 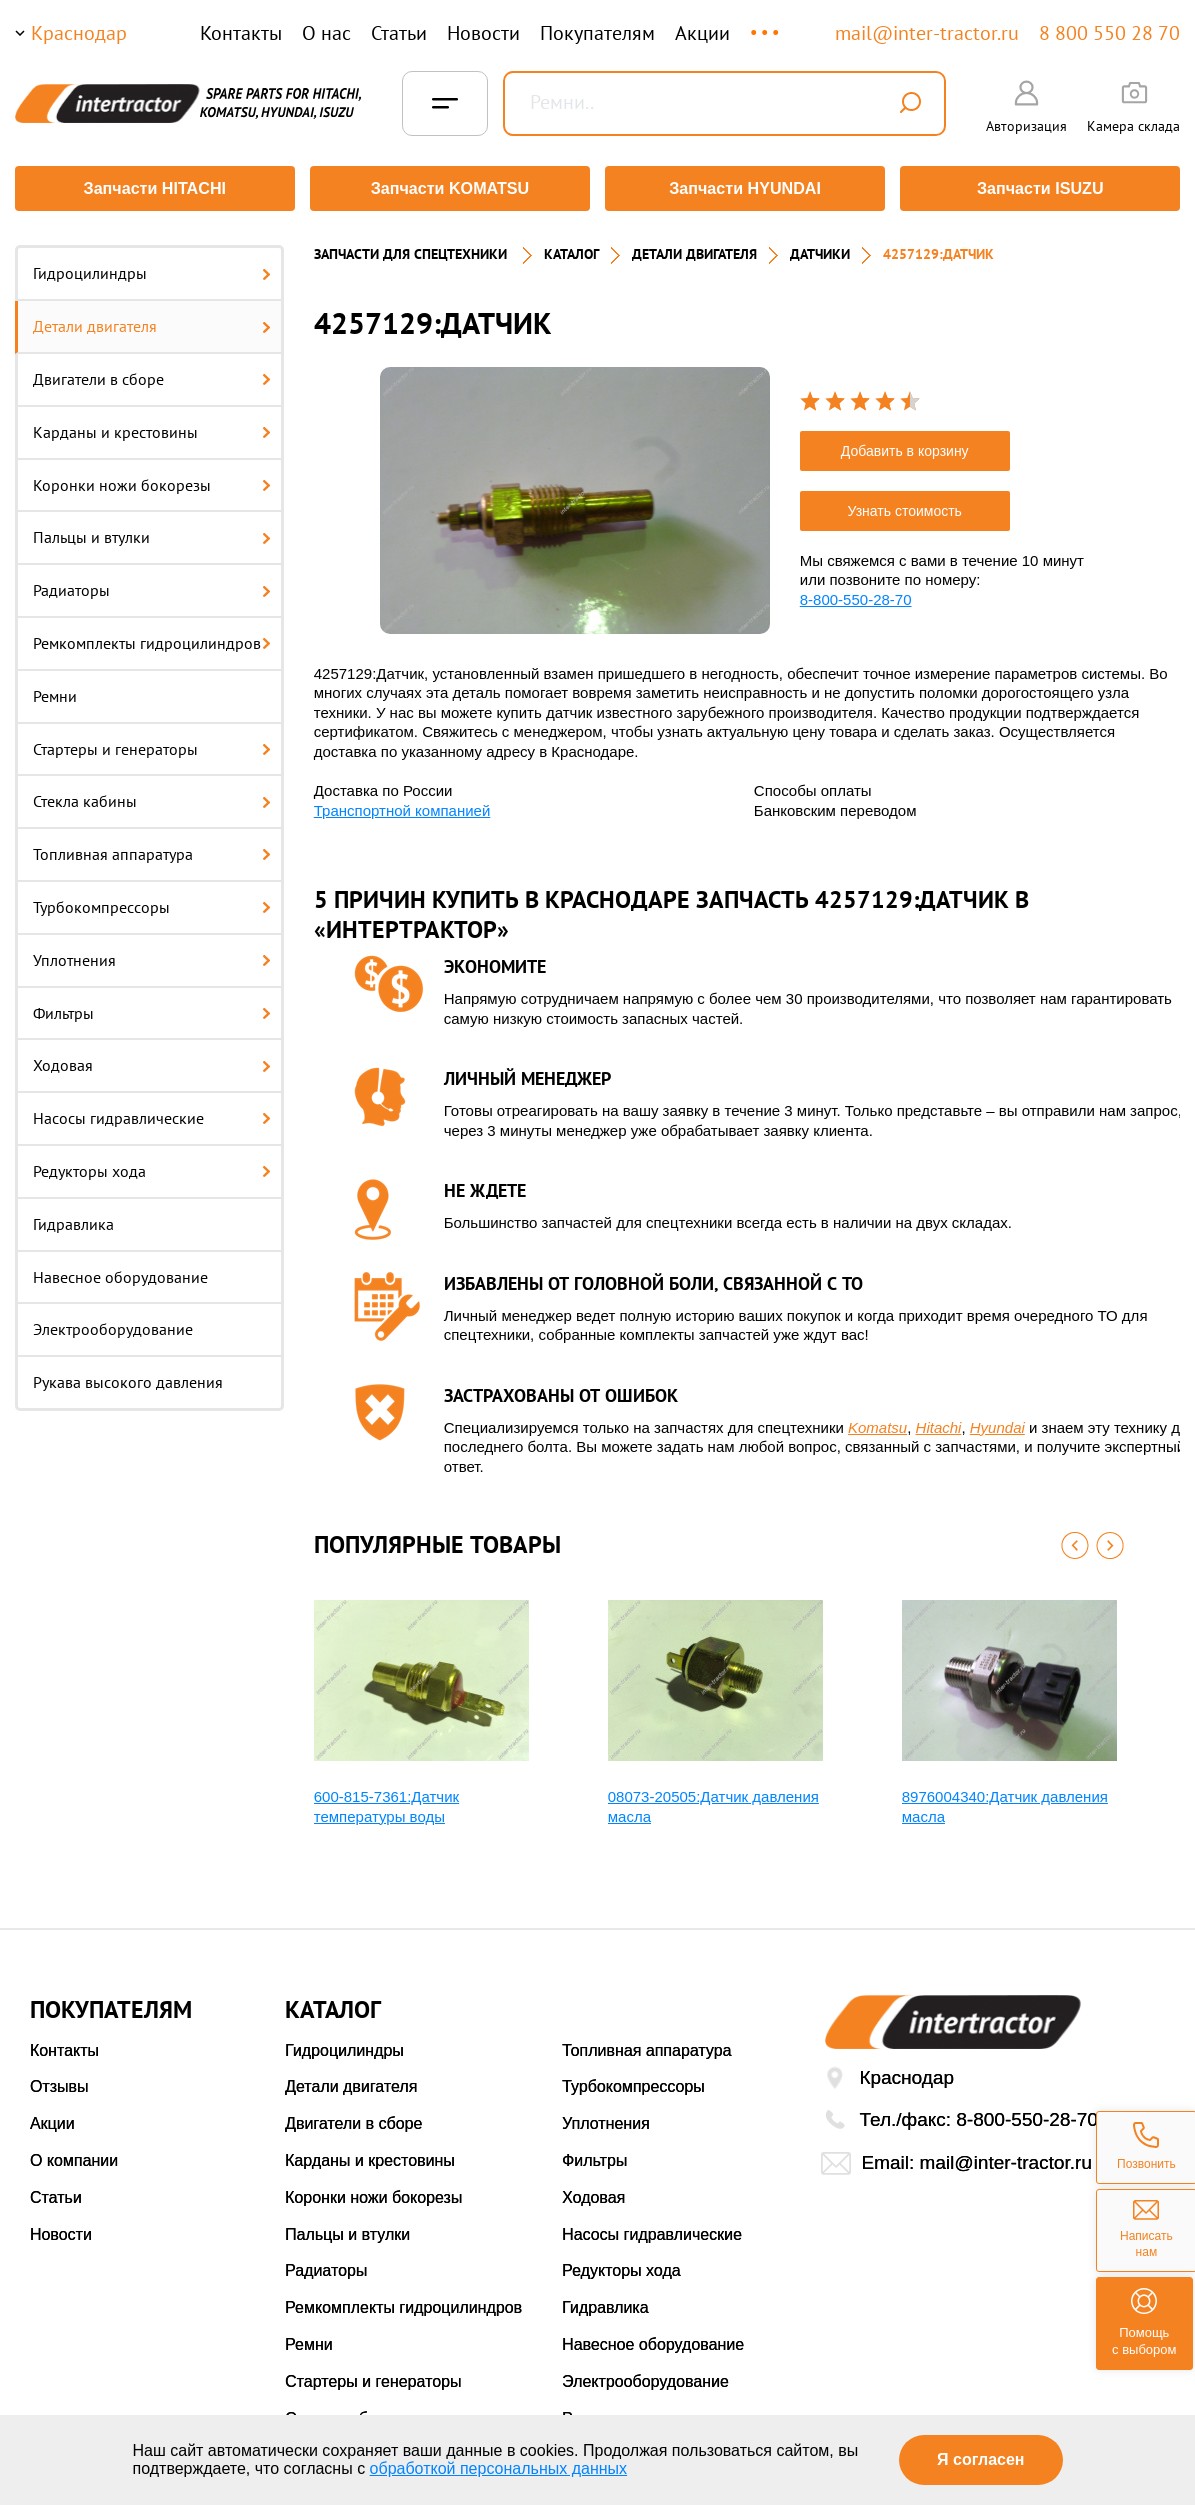 What do you see at coordinates (597, 33) in the screenshot?
I see `Покупателям` at bounding box center [597, 33].